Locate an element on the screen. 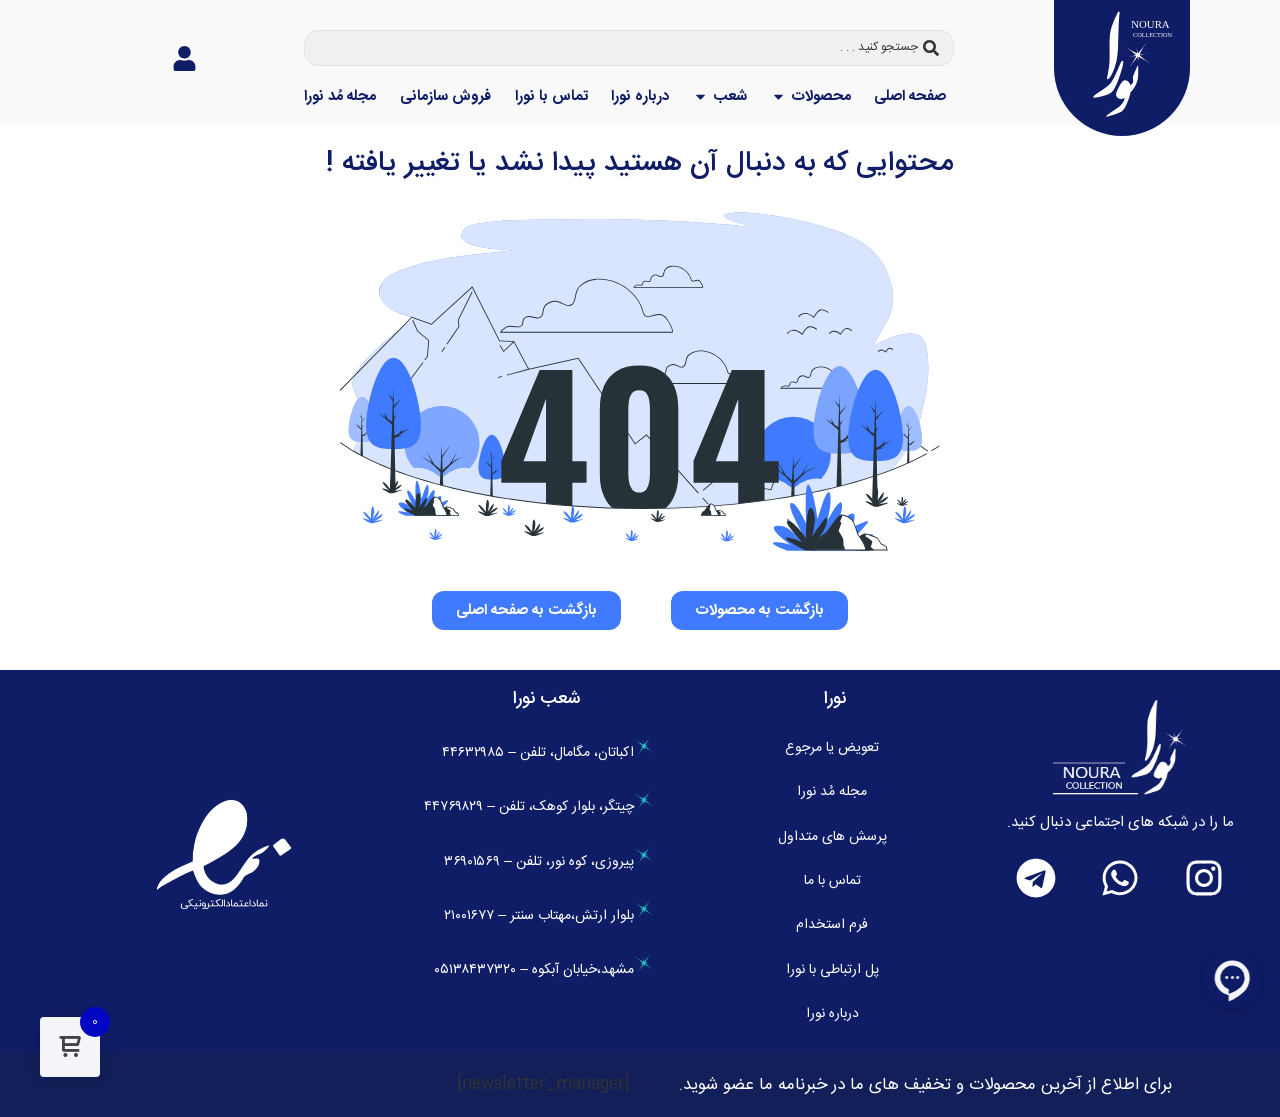  بلوار ارتش،مهتاب سنتر – ۲۱۰۰۱۶۷۷ is located at coordinates (549, 916).